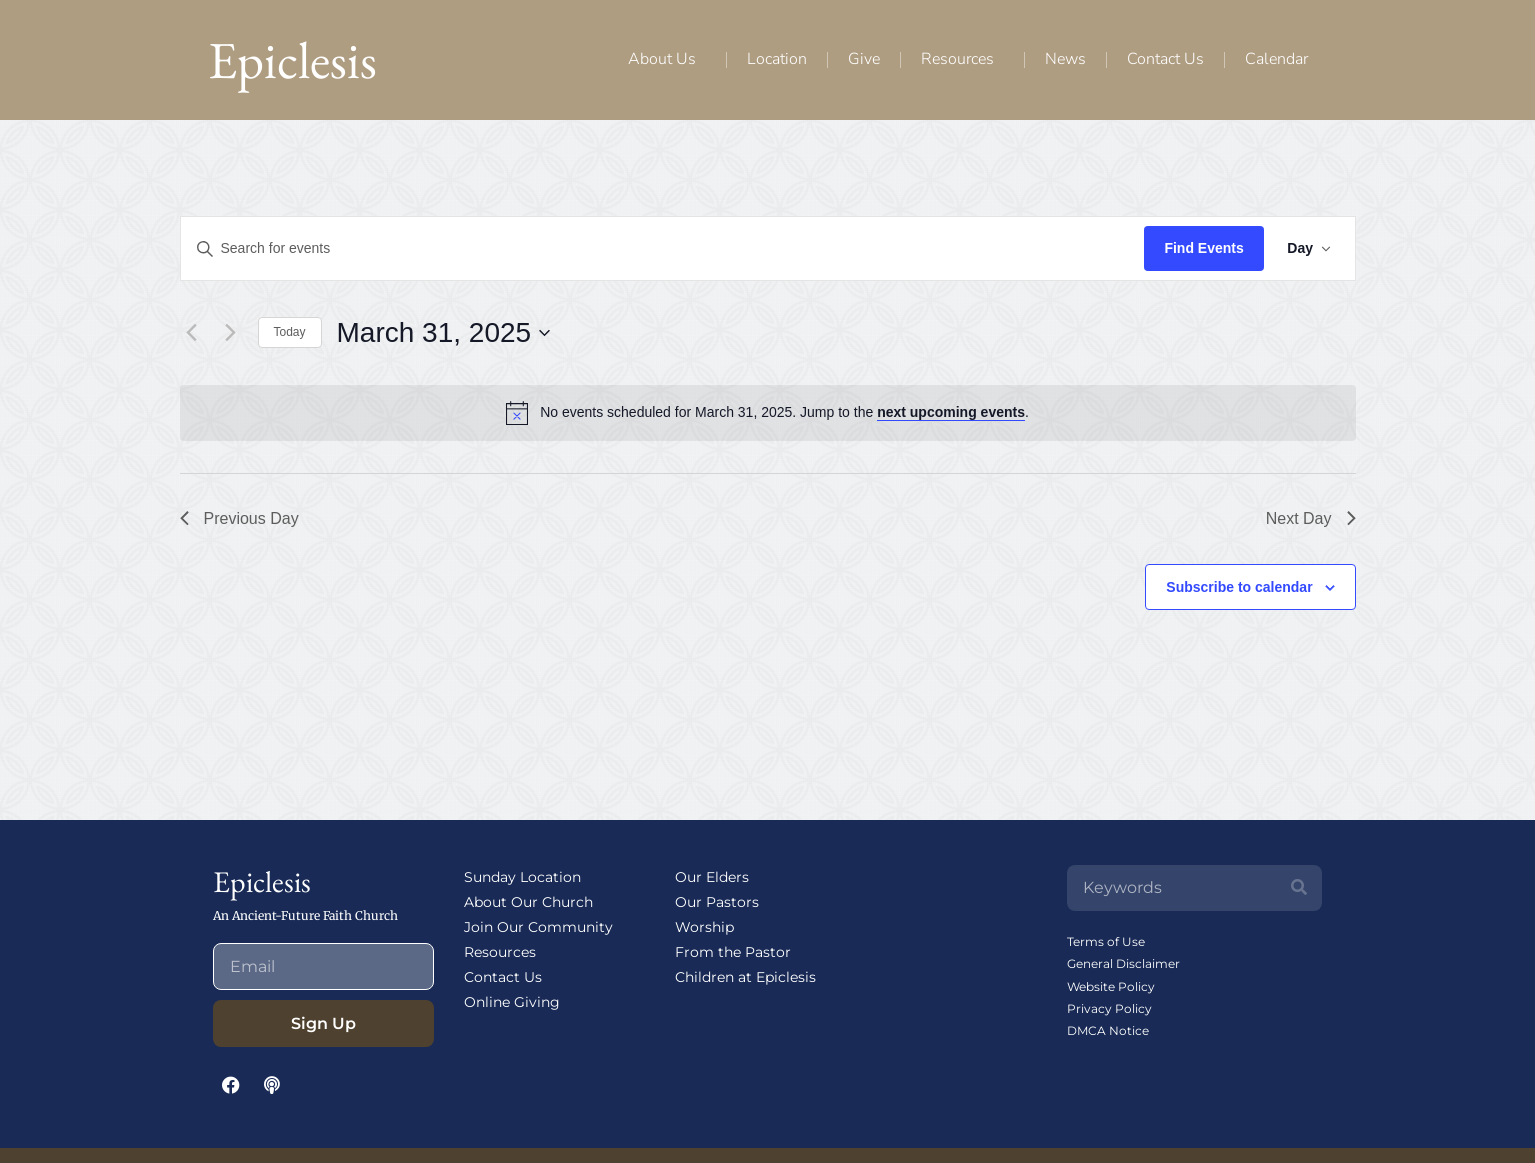 This screenshot has width=1535, height=1163. I want to click on Previous Day, so click(239, 518).